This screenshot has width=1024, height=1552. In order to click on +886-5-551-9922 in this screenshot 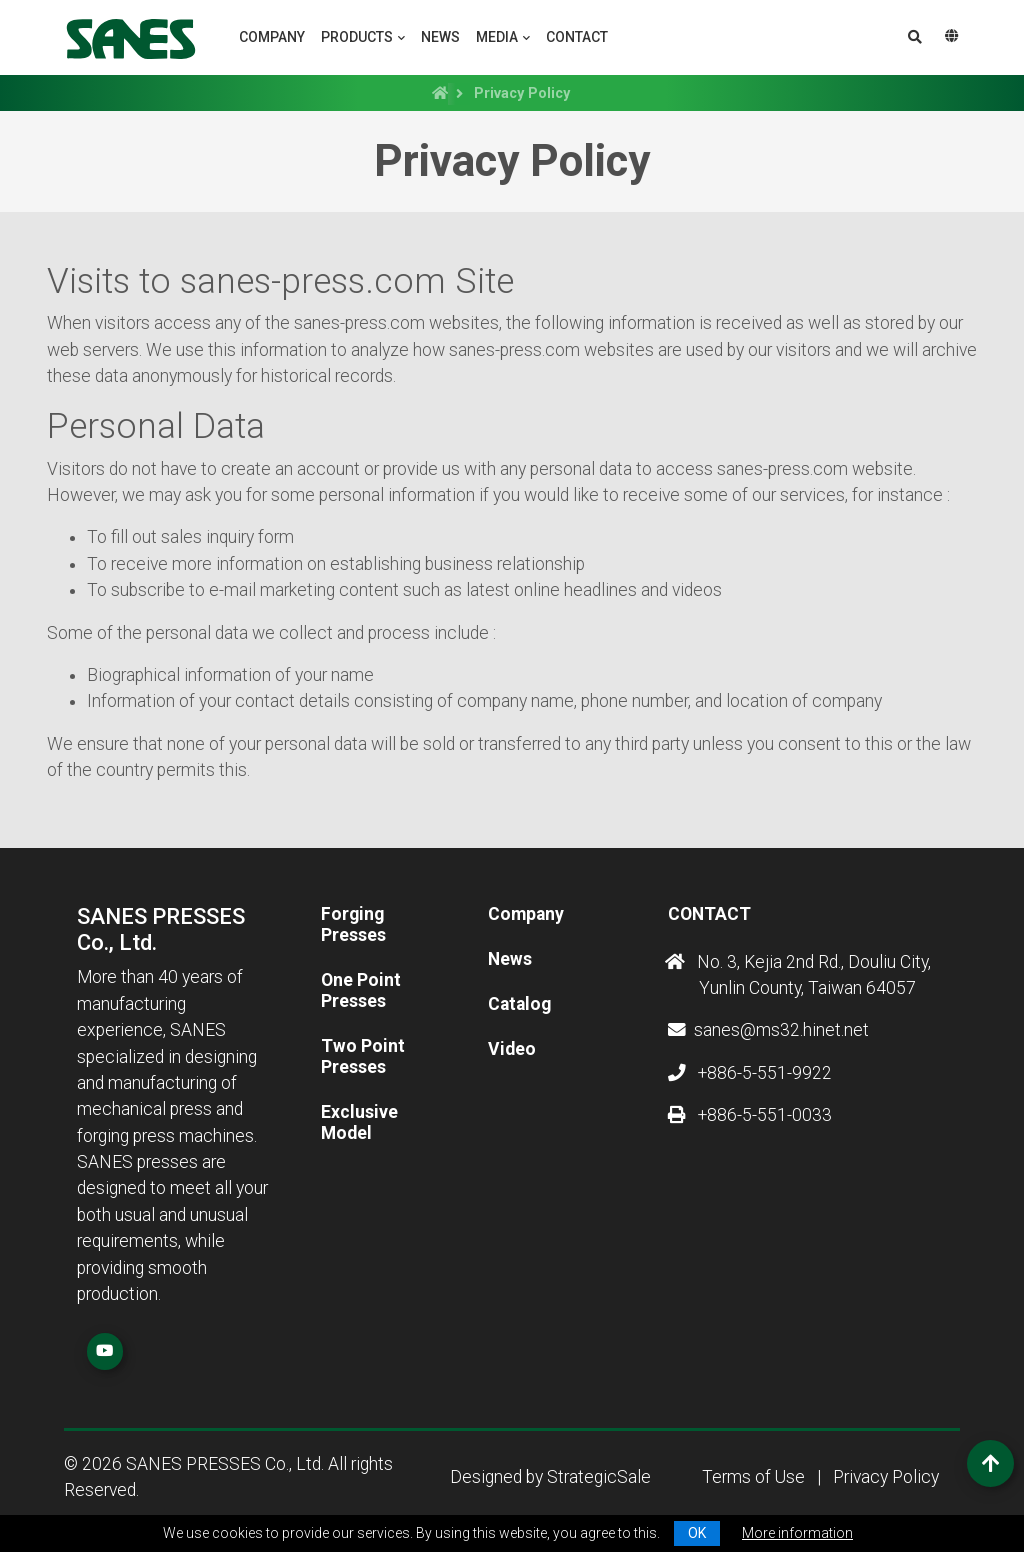, I will do `click(750, 1073)`.